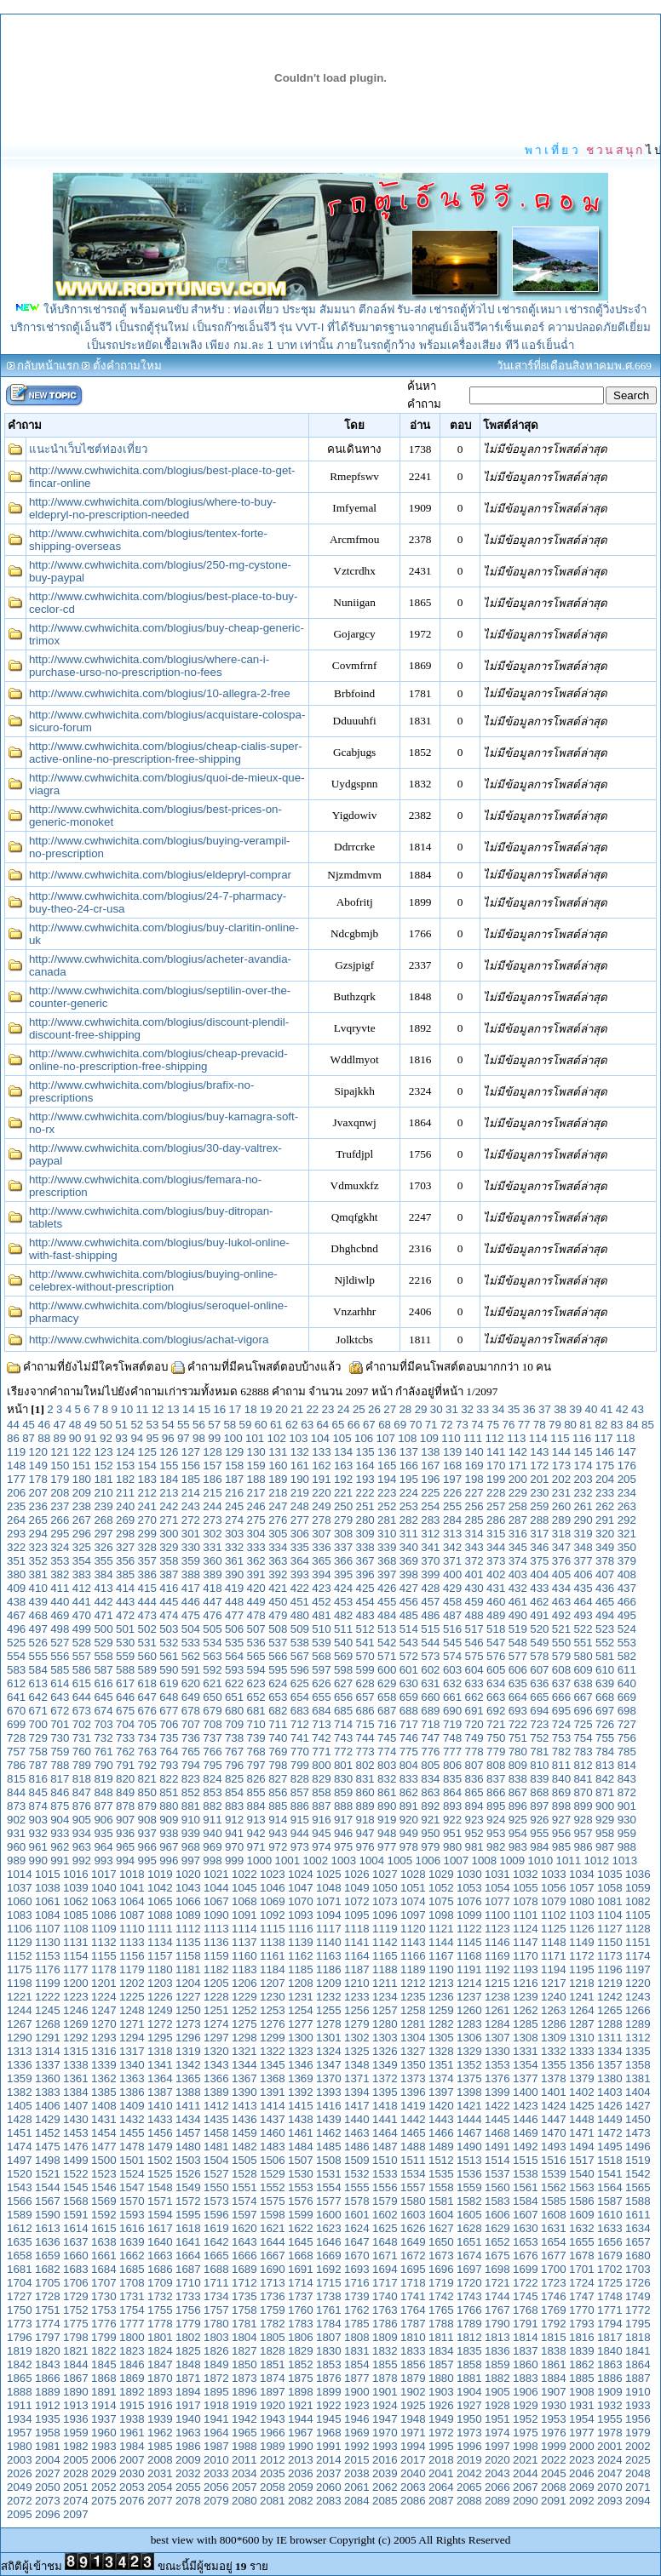 The height and width of the screenshot is (2576, 661). What do you see at coordinates (60, 1424) in the screenshot?
I see `47` at bounding box center [60, 1424].